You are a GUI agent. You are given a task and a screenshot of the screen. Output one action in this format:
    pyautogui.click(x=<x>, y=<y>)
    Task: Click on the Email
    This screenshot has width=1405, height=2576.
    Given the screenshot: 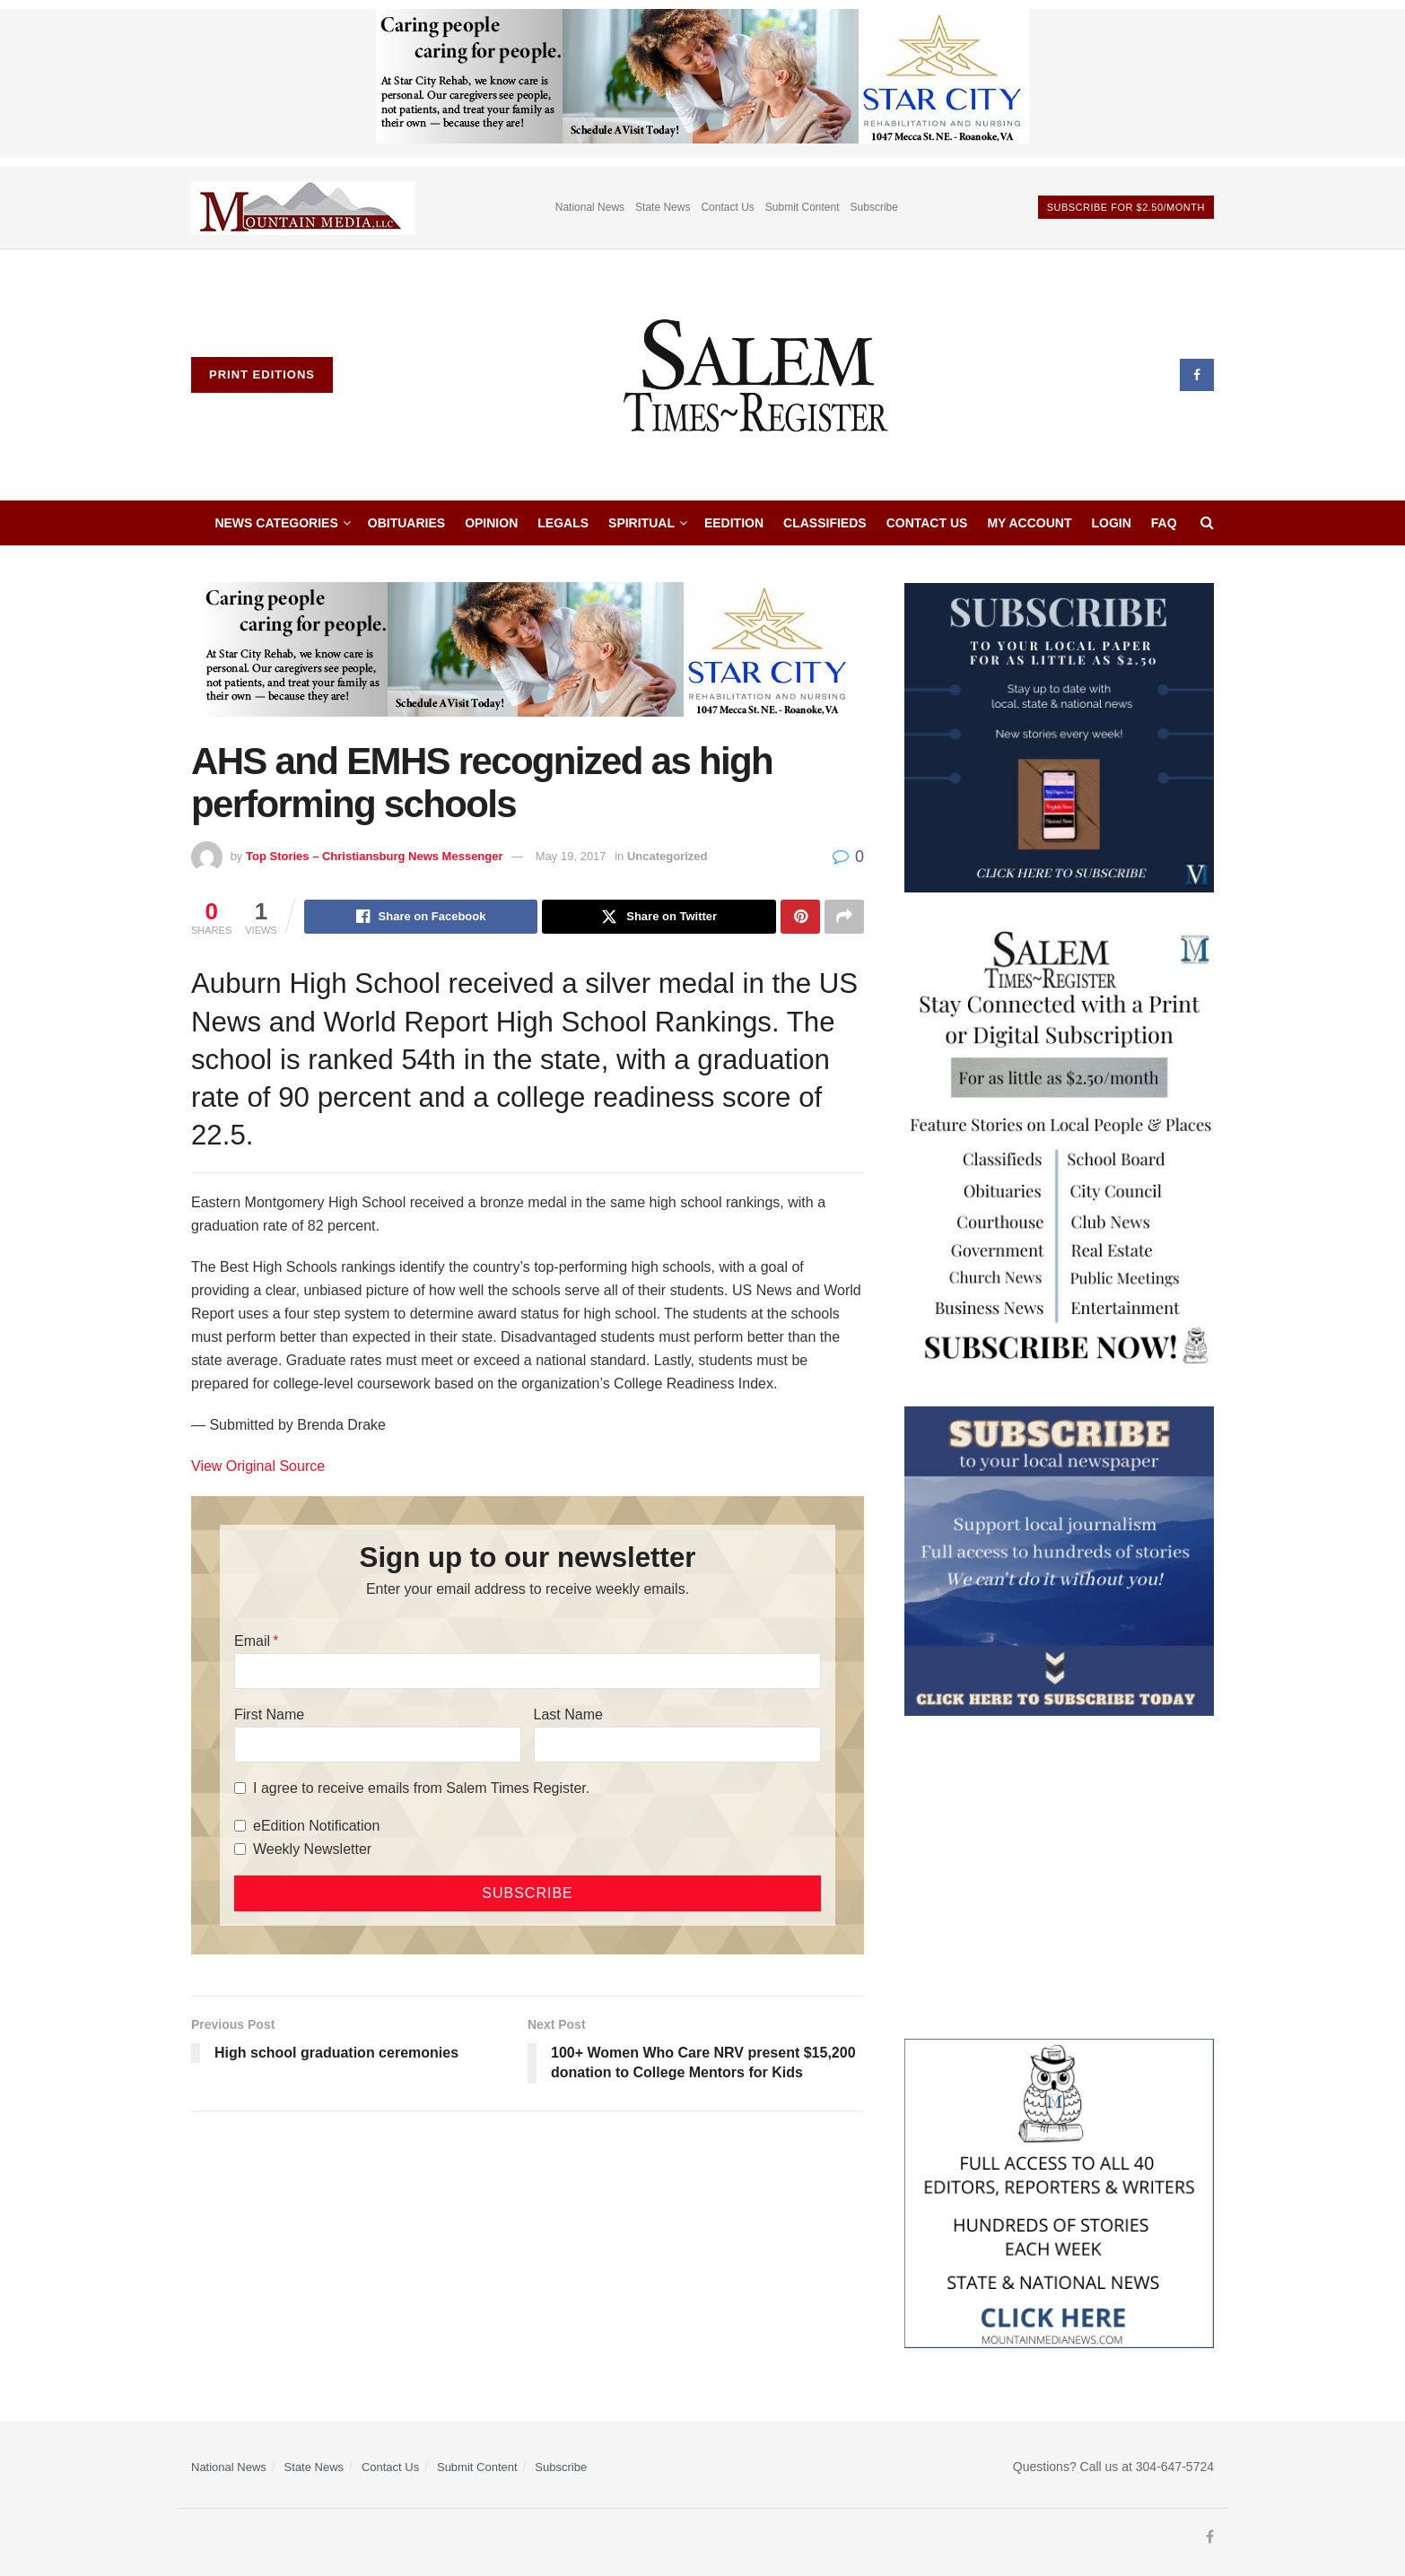 What is the action you would take?
    pyautogui.click(x=252, y=1641)
    